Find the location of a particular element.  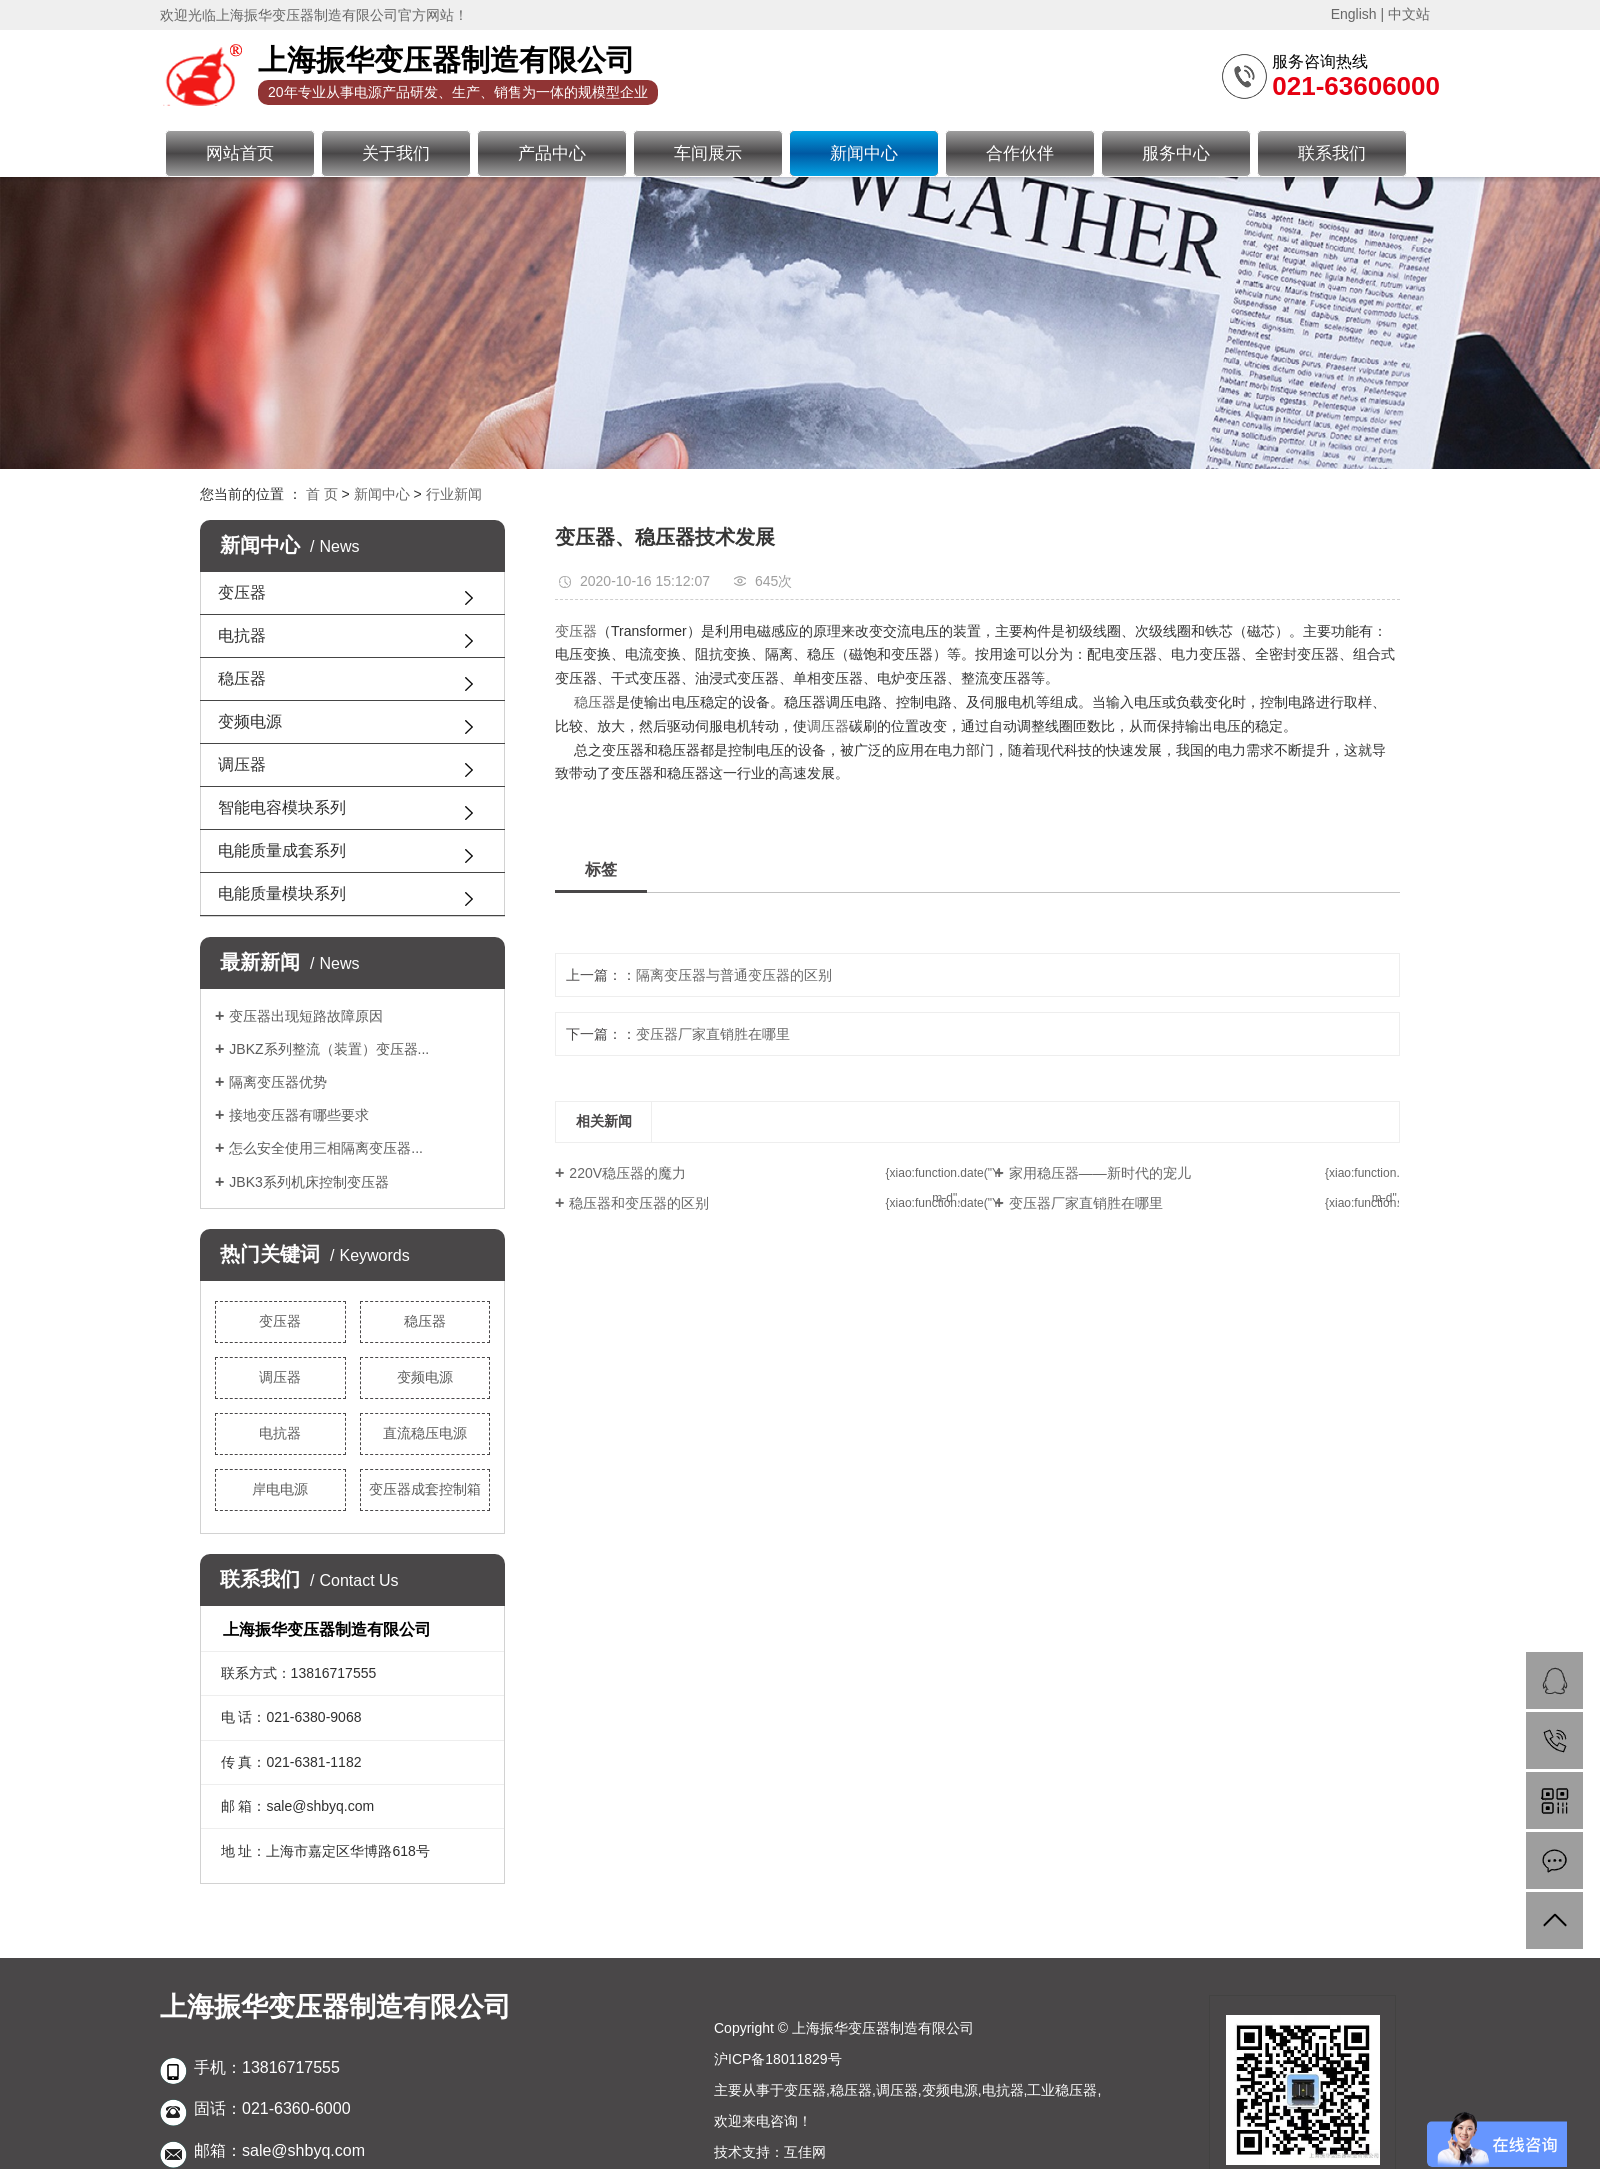

关于我们 is located at coordinates (396, 153).